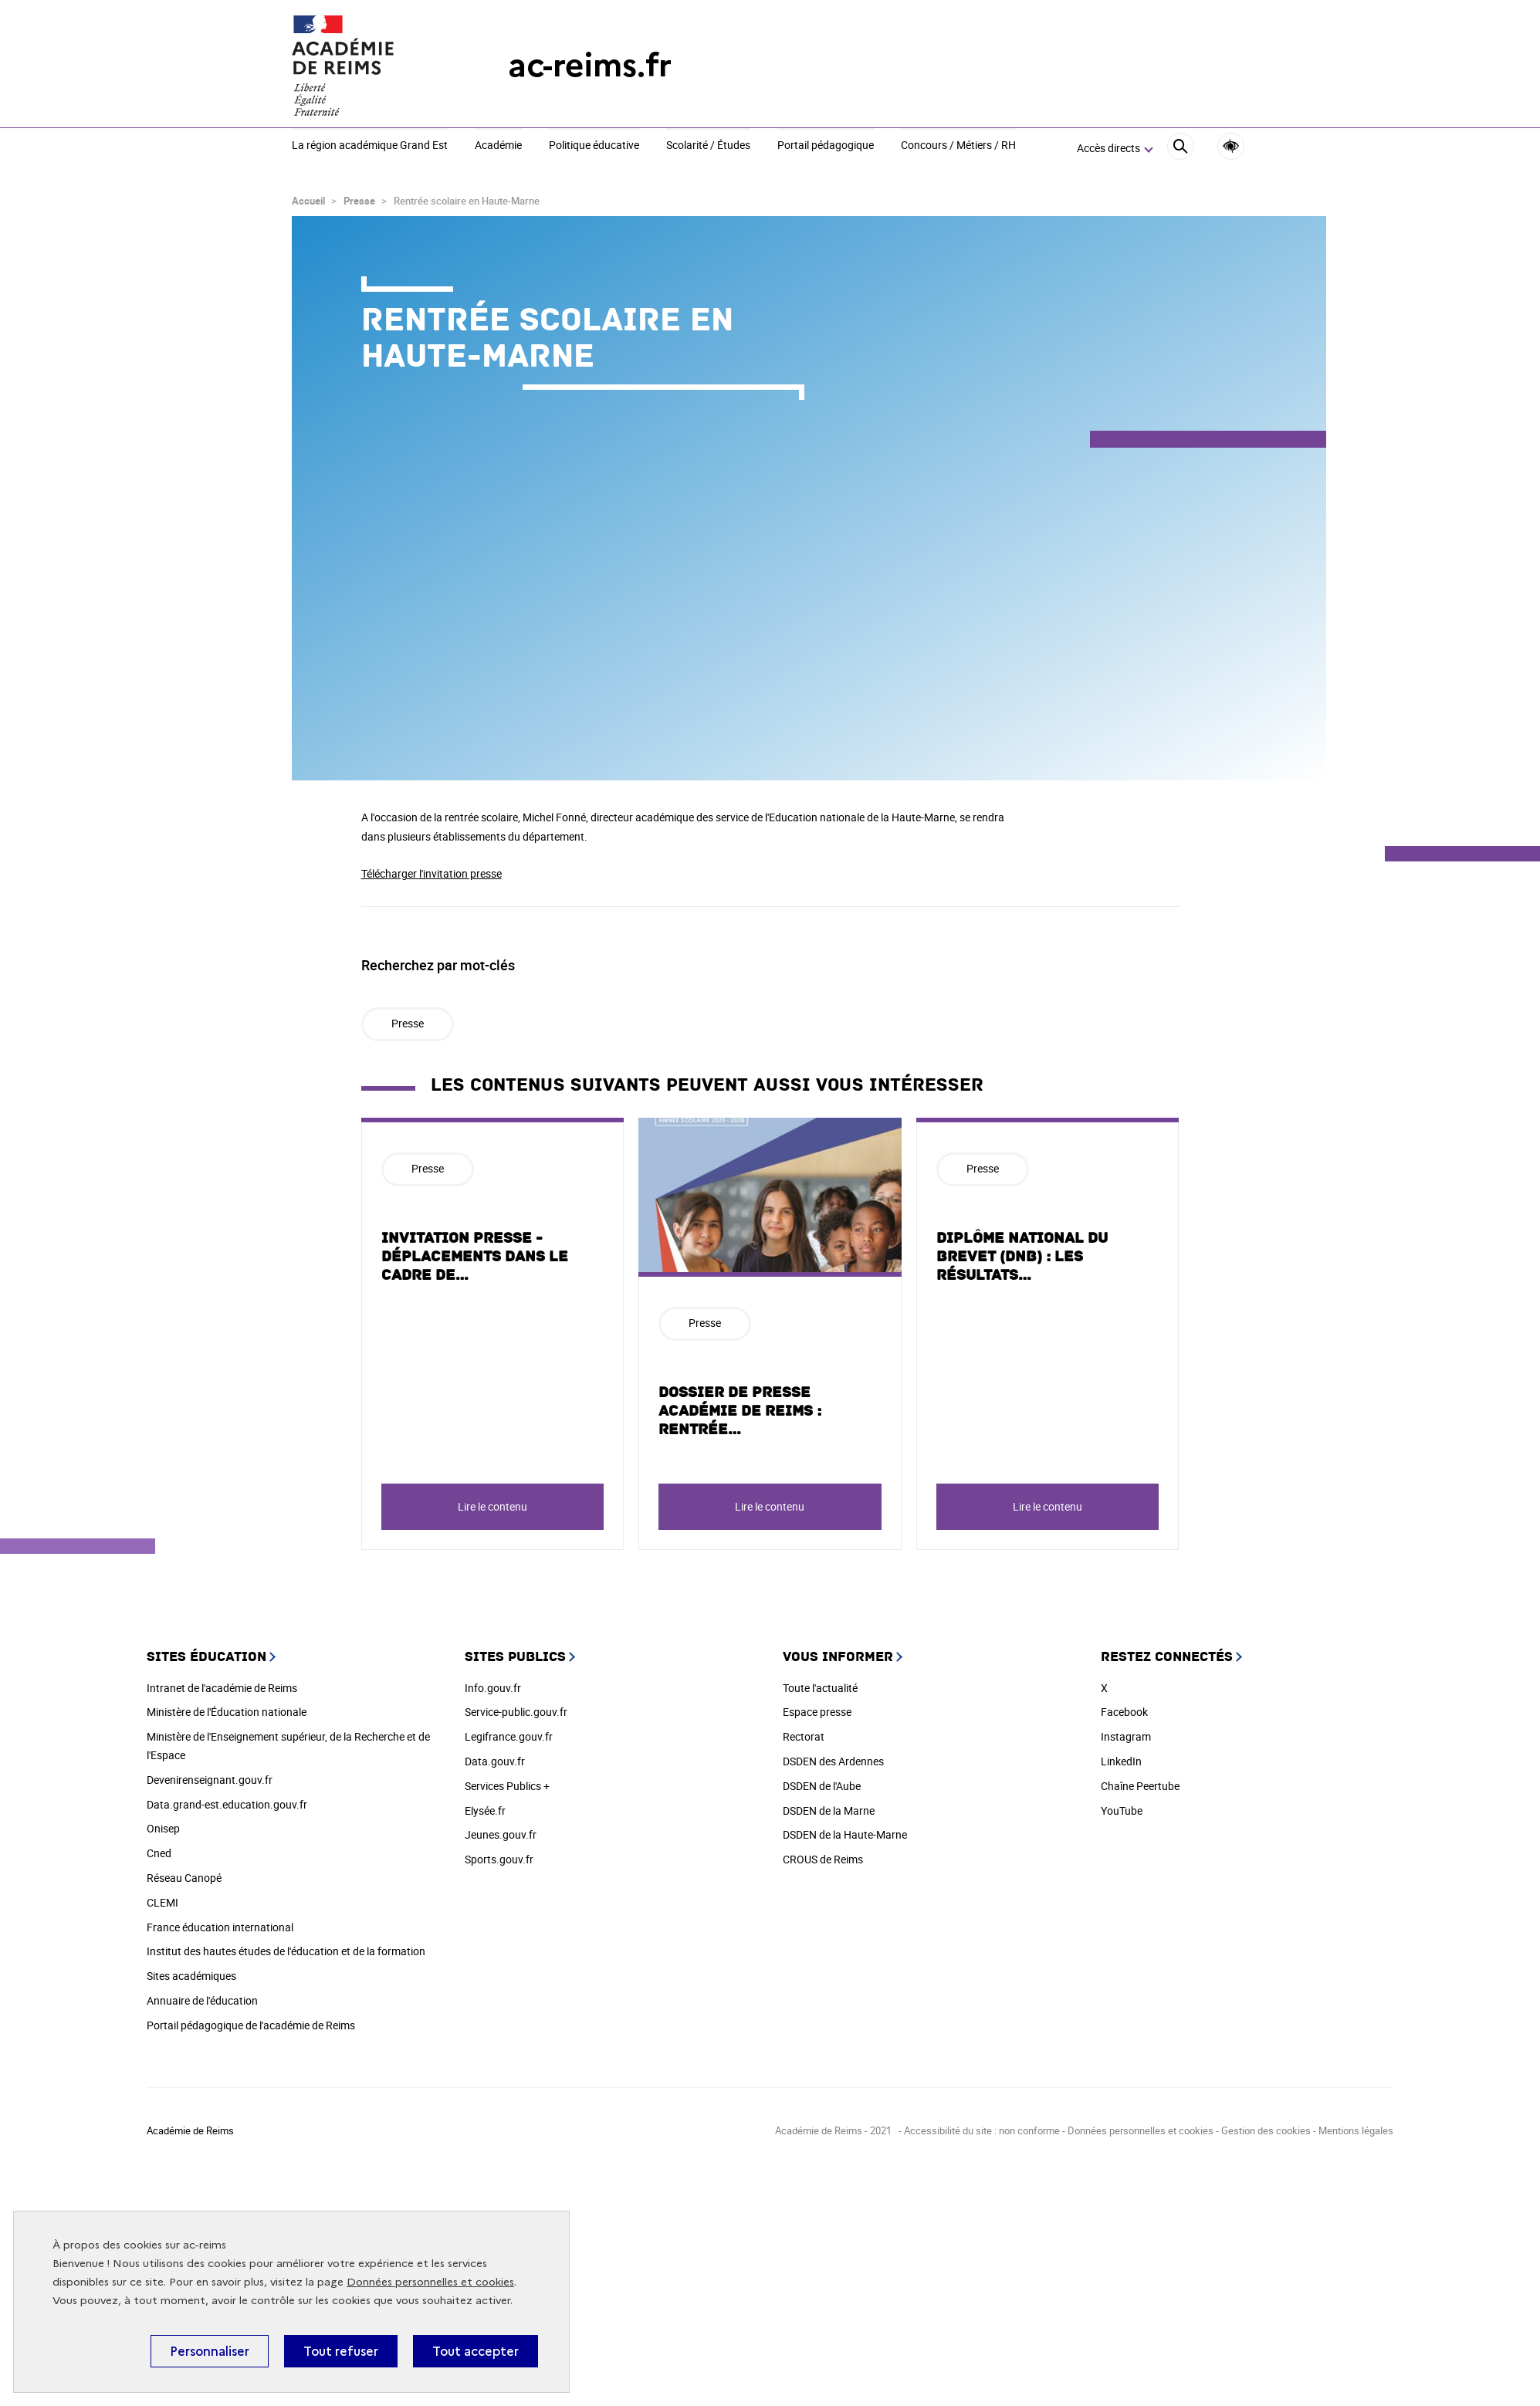  I want to click on Devenirenseignant.gouv.fr, so click(209, 1779).